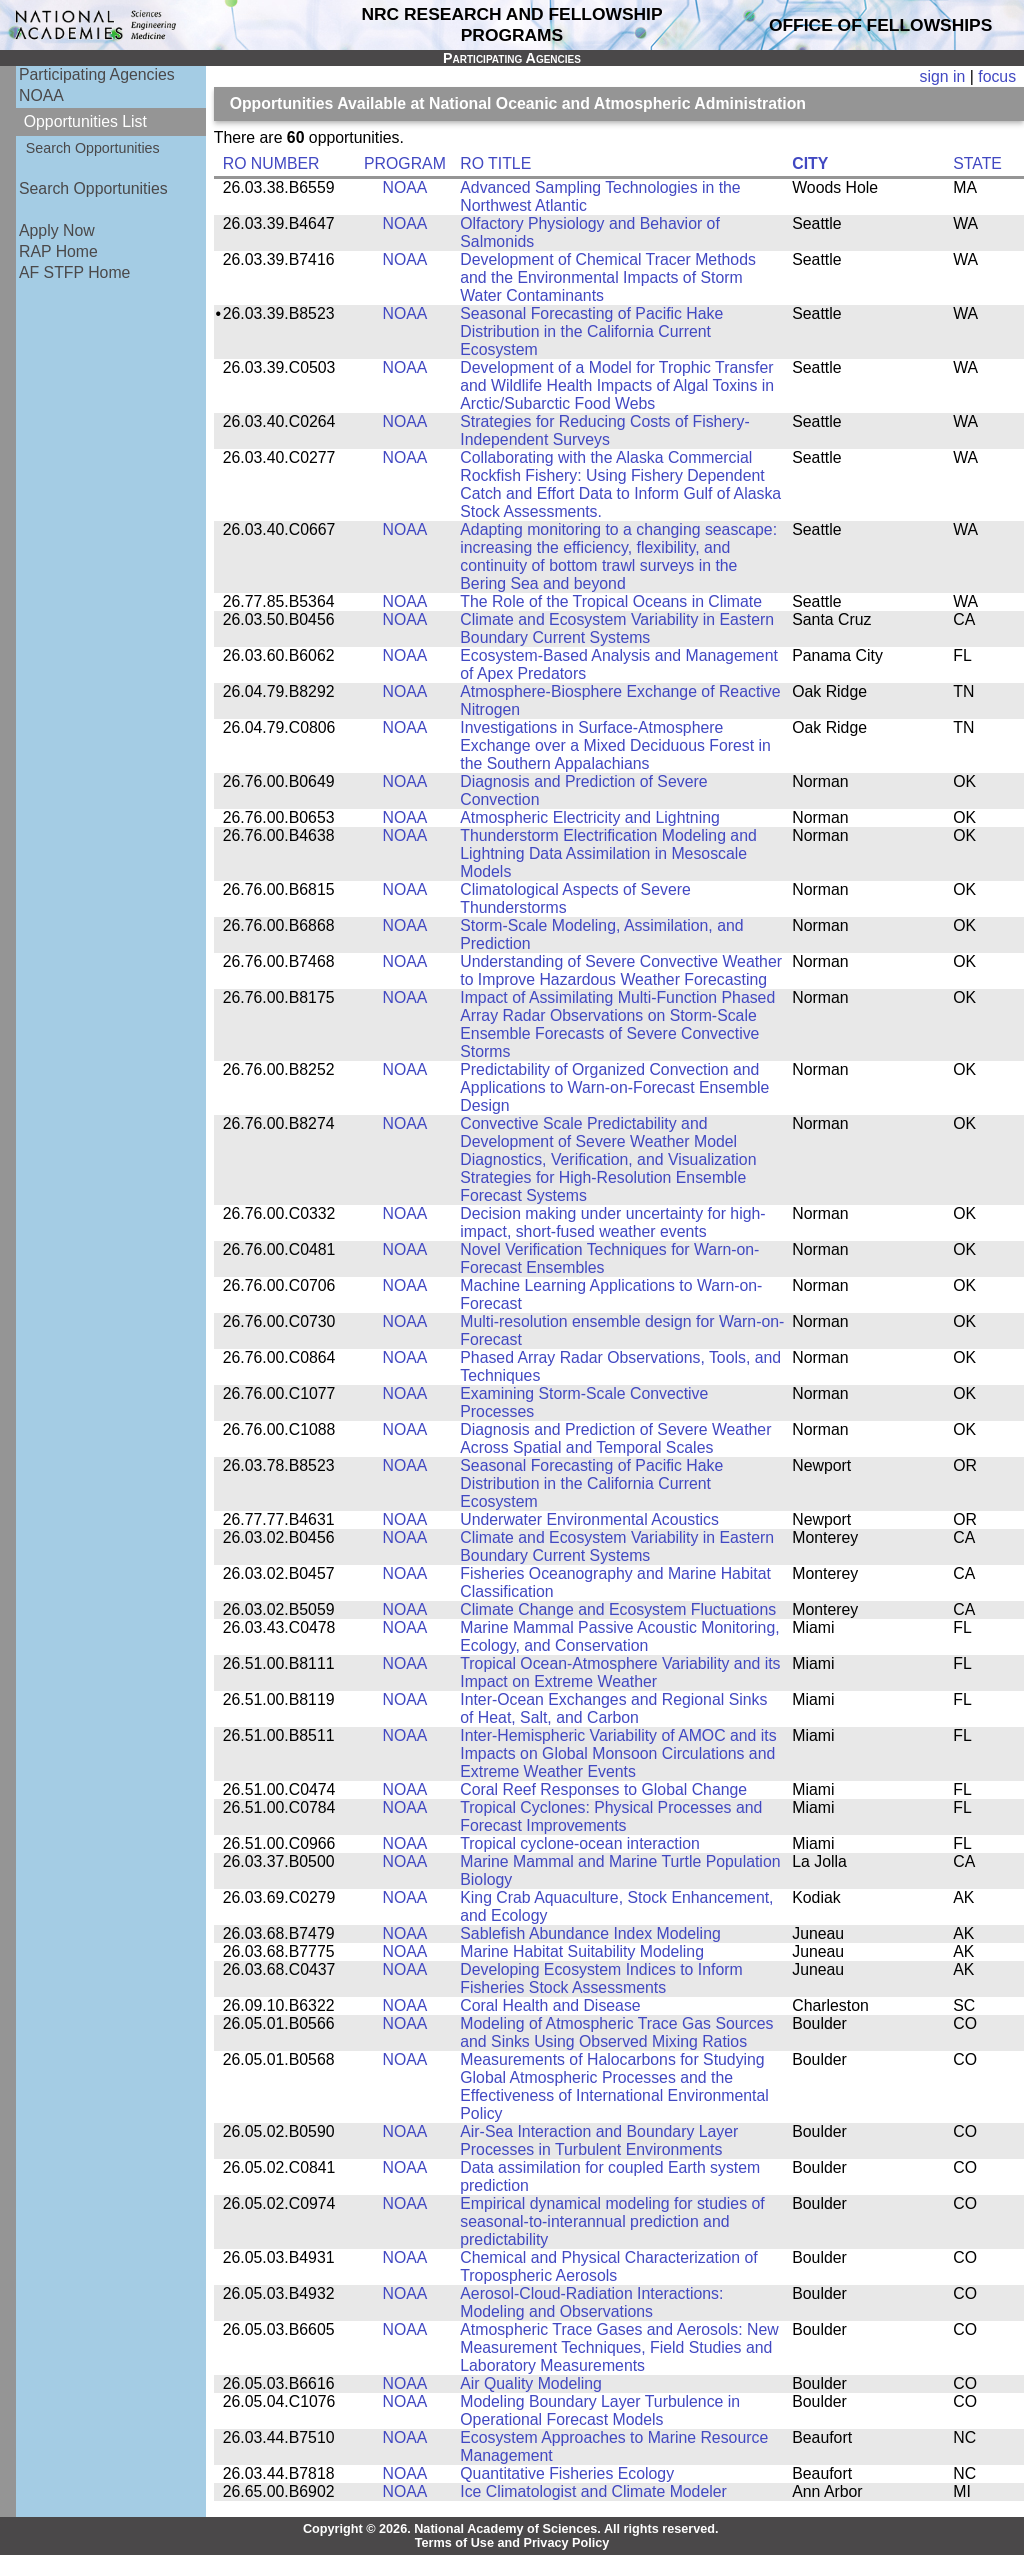  I want to click on AF STFP Home, so click(74, 272).